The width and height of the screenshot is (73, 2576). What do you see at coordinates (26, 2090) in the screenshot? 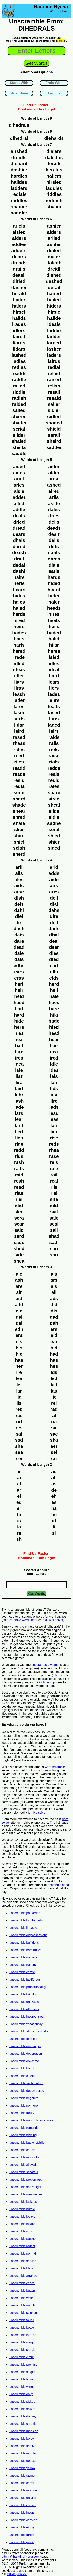
I see `unscramble decomposed` at bounding box center [26, 2090].